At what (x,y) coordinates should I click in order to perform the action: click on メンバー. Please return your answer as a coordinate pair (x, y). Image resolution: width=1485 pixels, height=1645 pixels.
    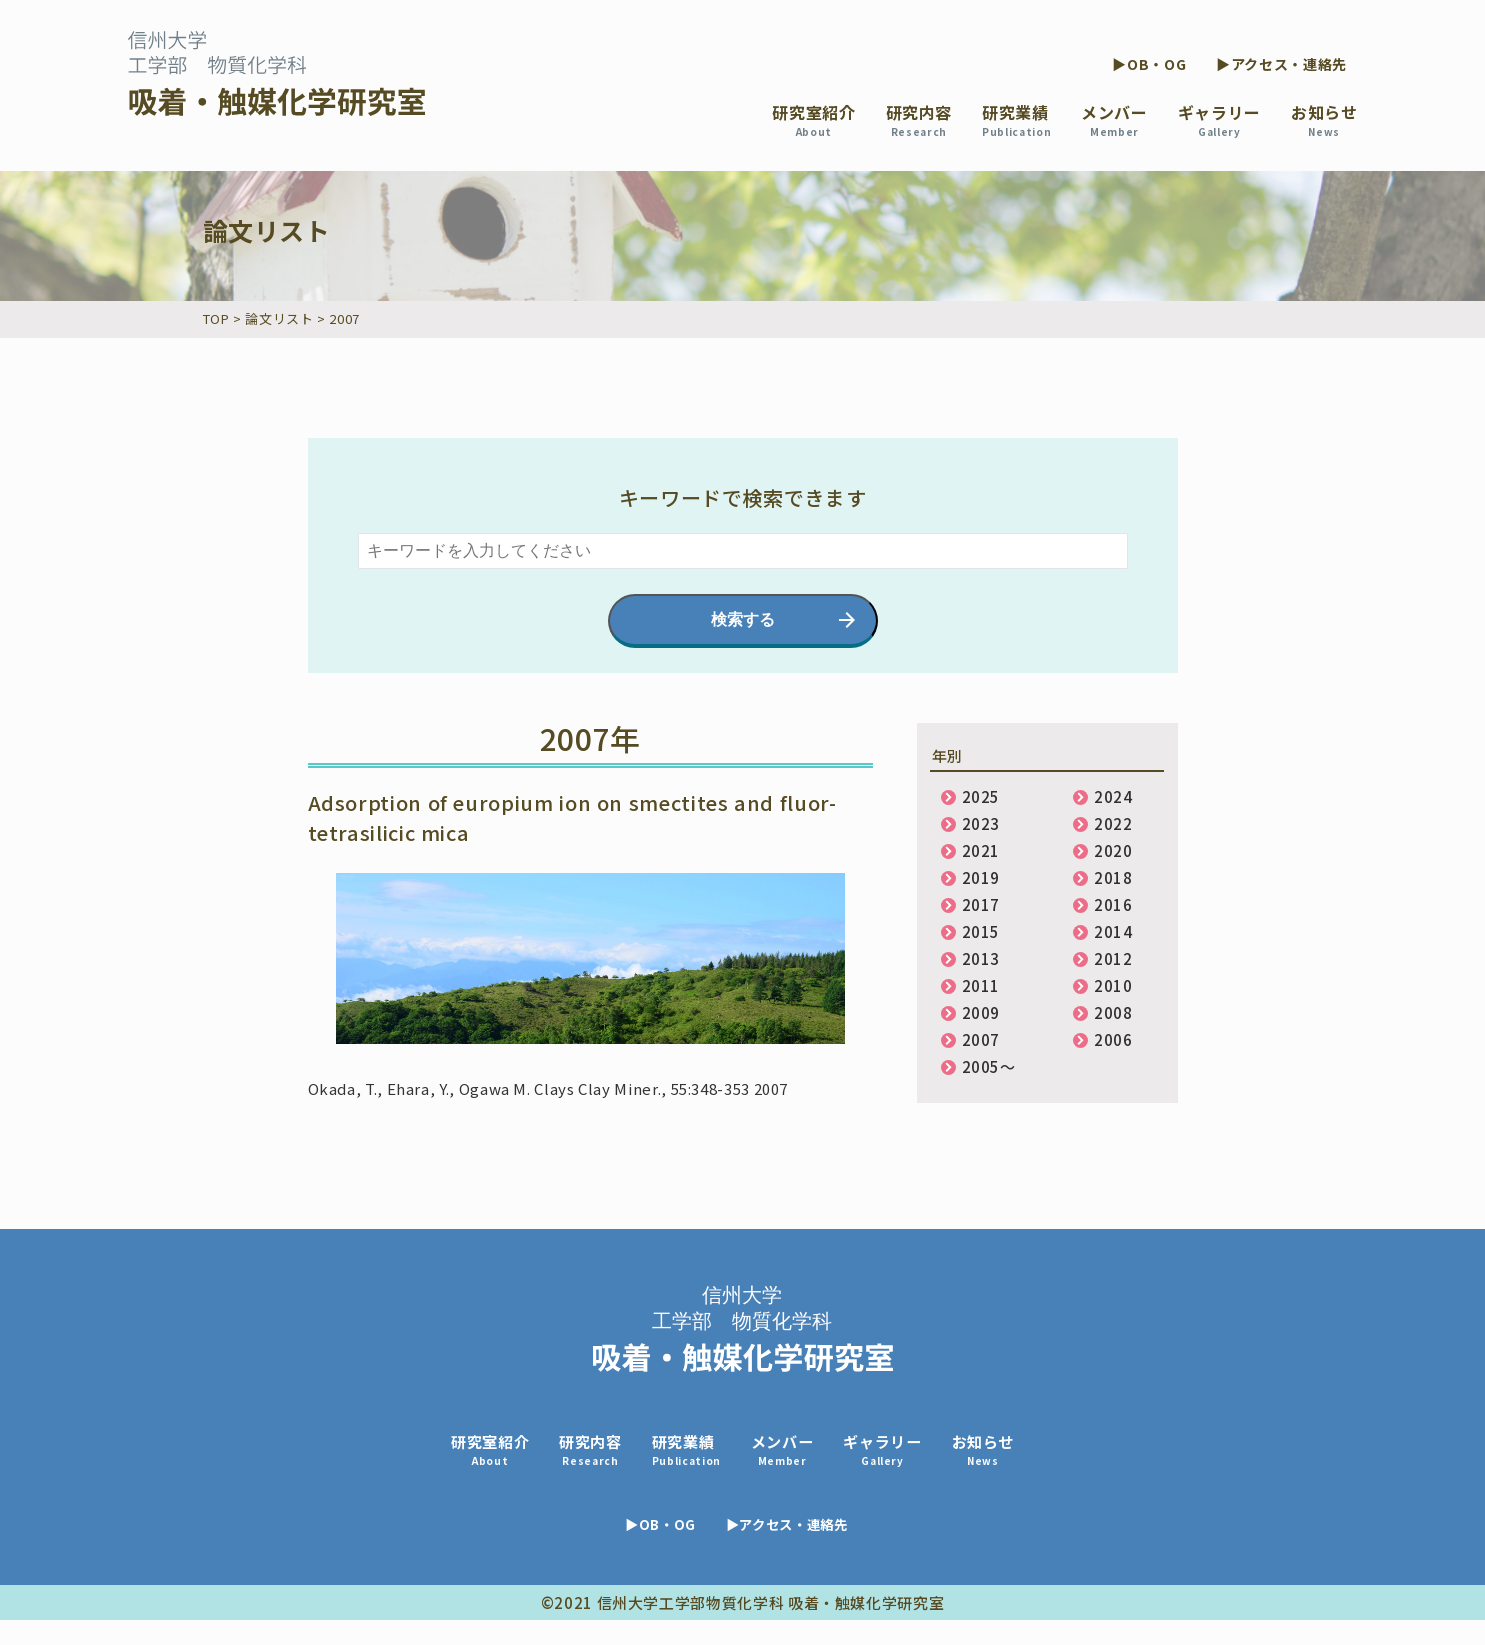
    Looking at the image, I should click on (1114, 119).